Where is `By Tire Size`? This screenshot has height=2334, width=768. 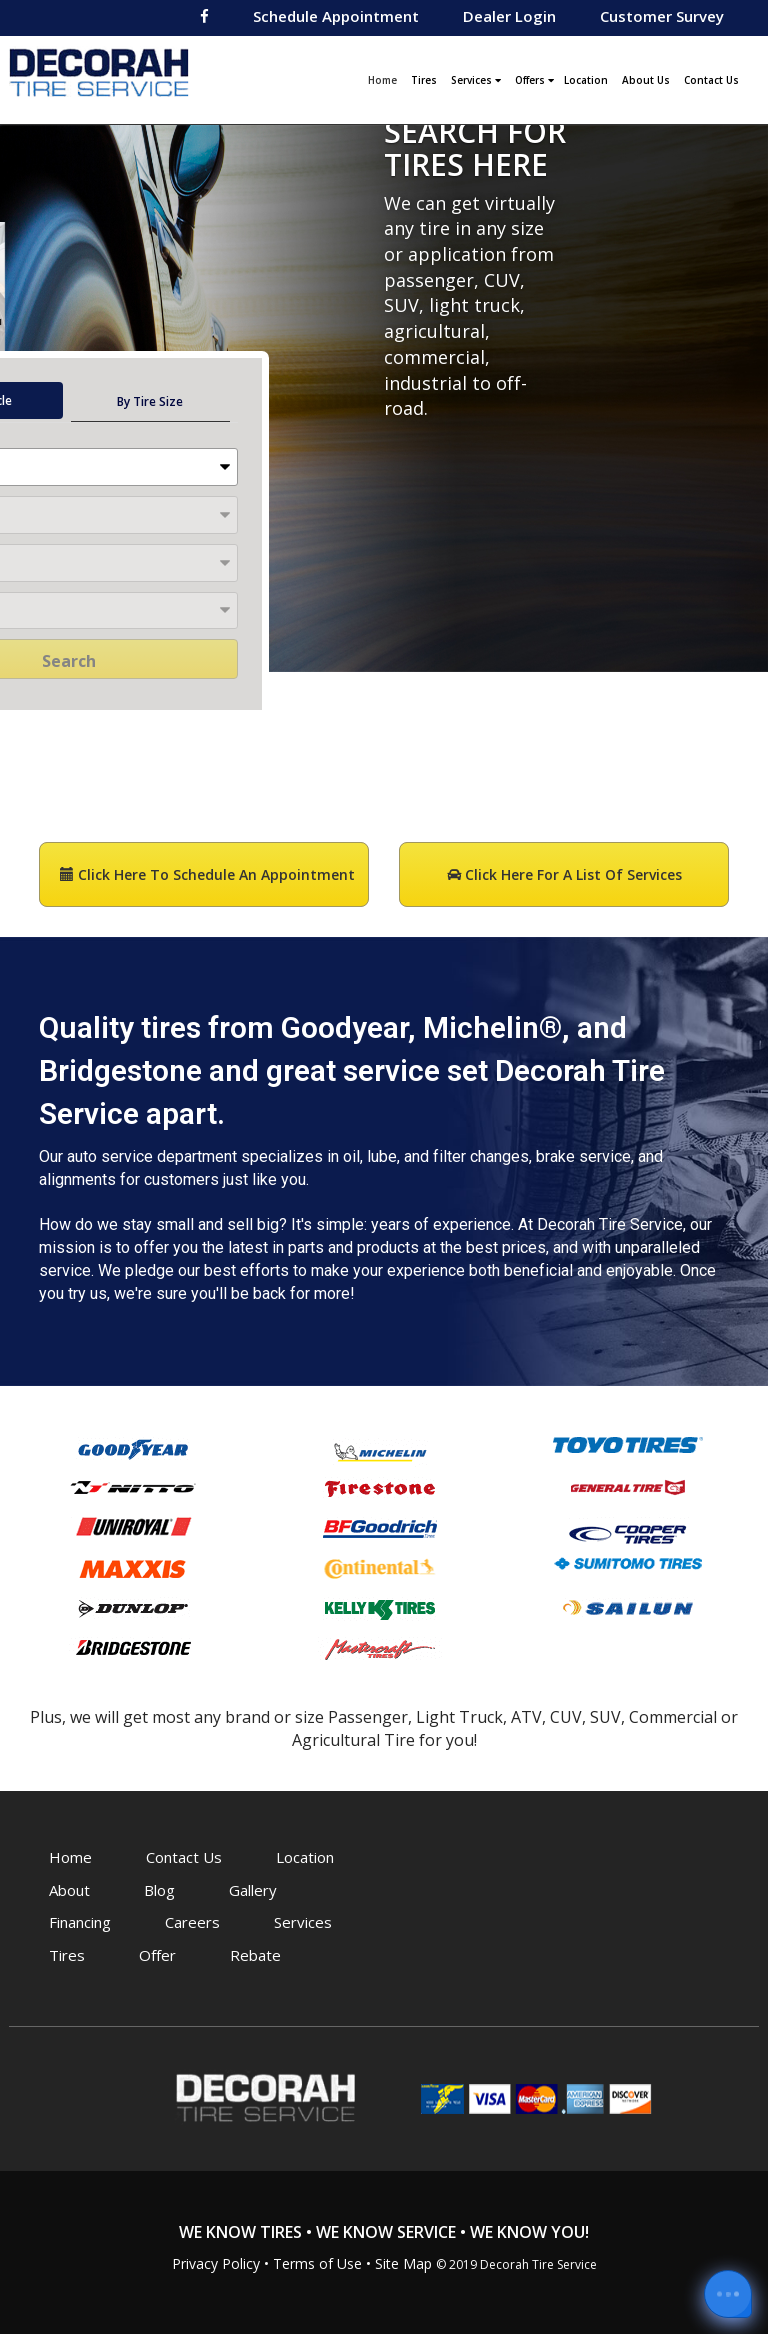
By Tire Size is located at coordinates (150, 401).